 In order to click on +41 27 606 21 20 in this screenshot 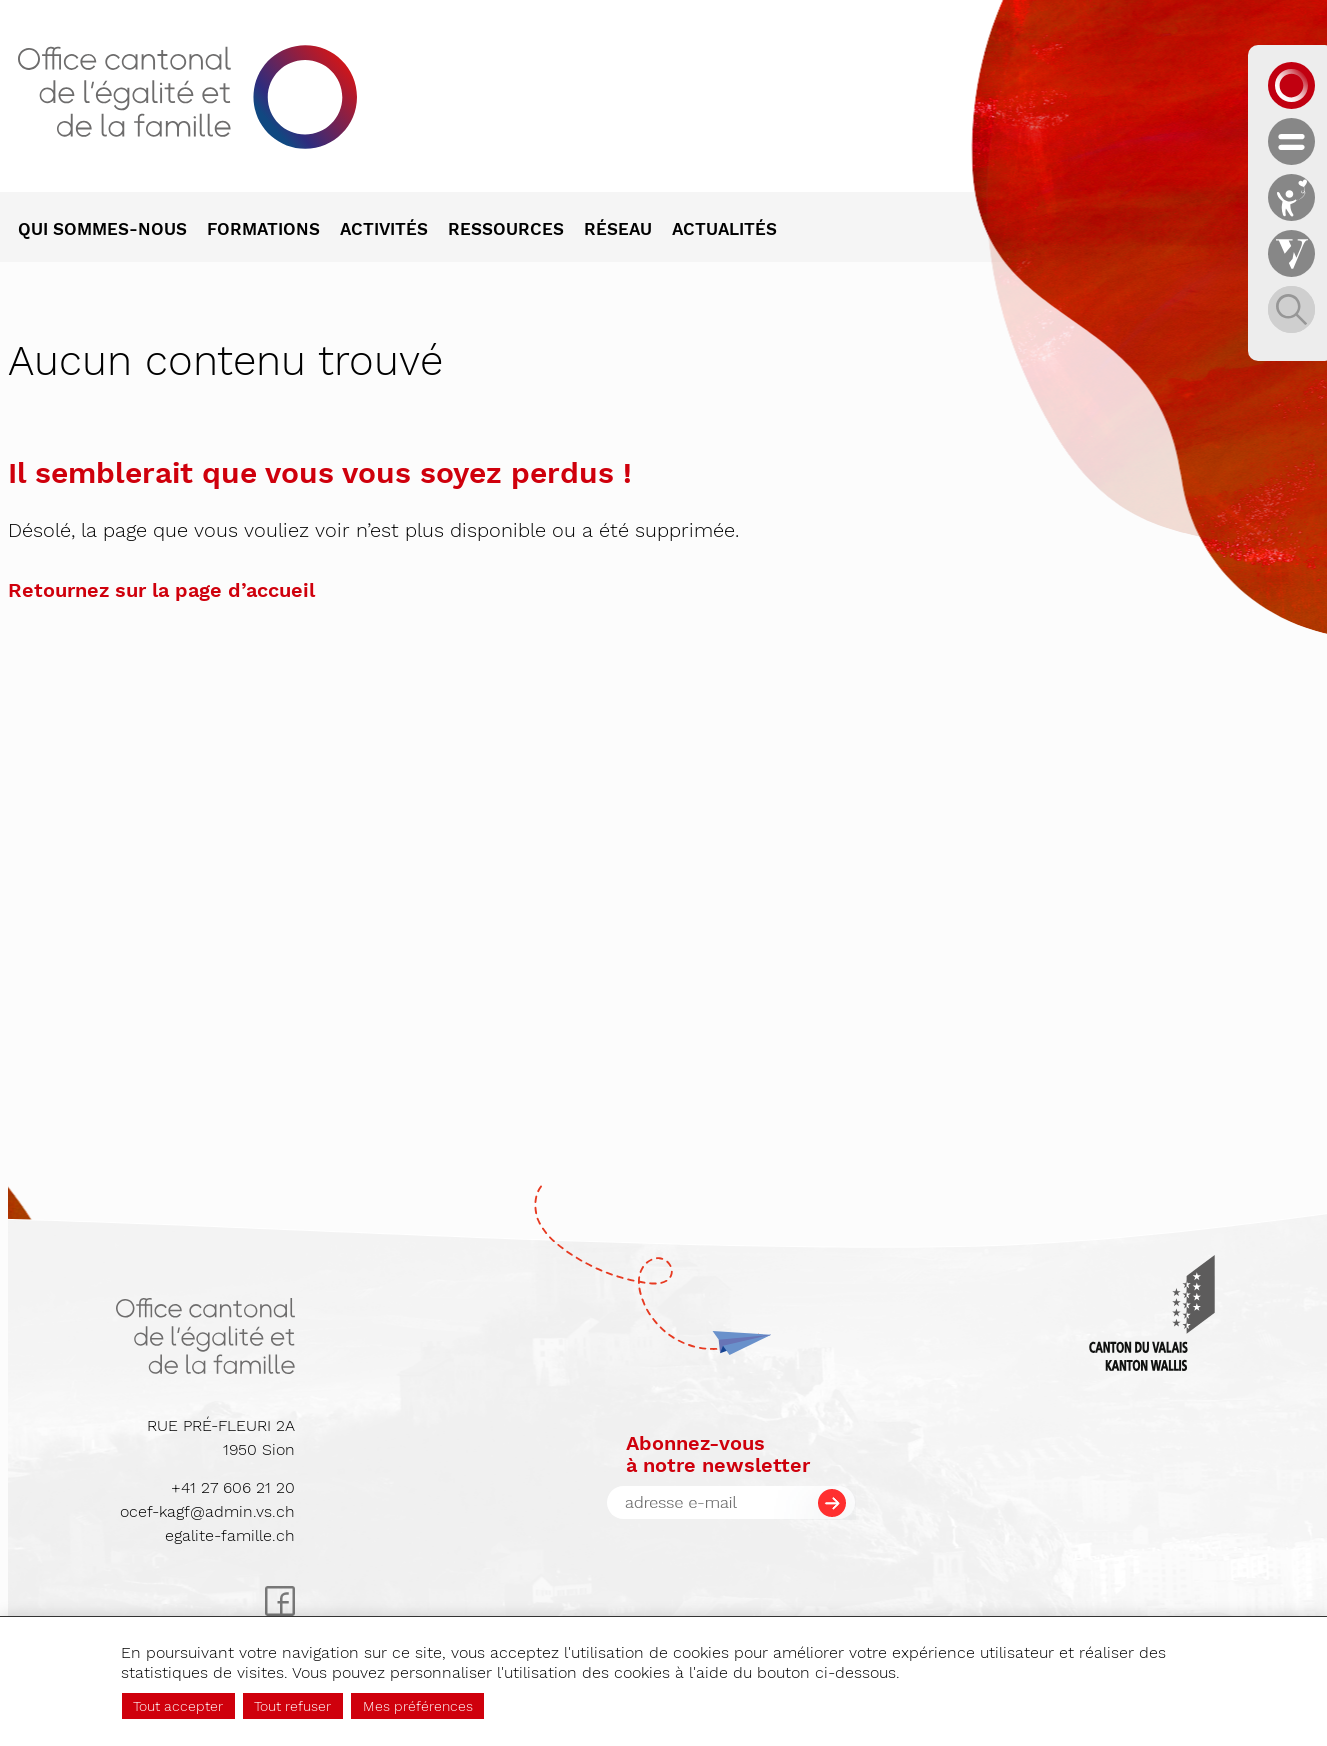, I will do `click(233, 1487)`.